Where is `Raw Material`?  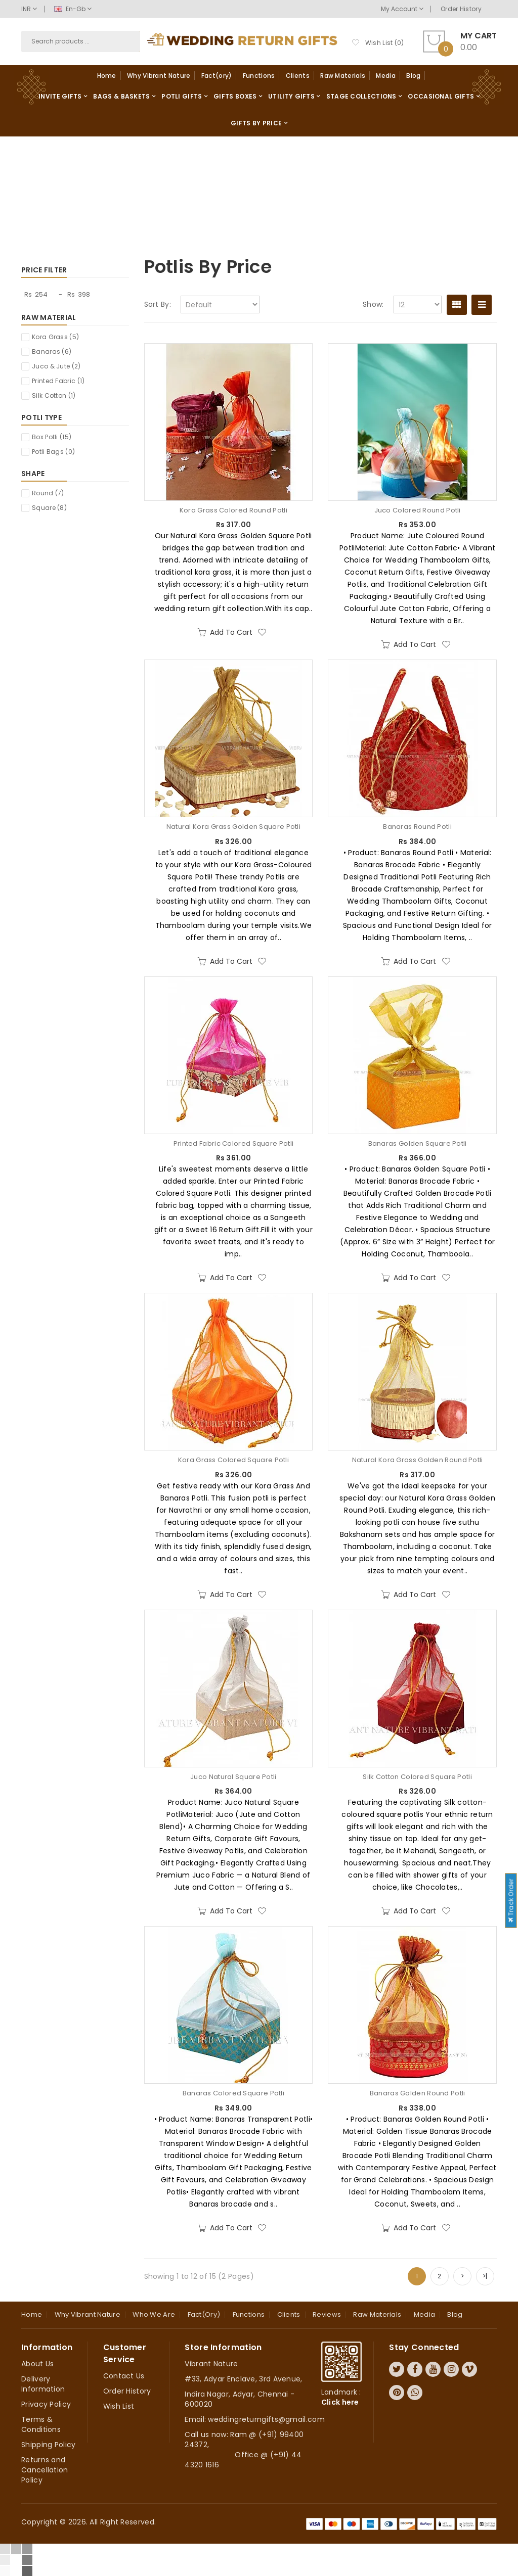
Raw Material is located at coordinates (48, 317).